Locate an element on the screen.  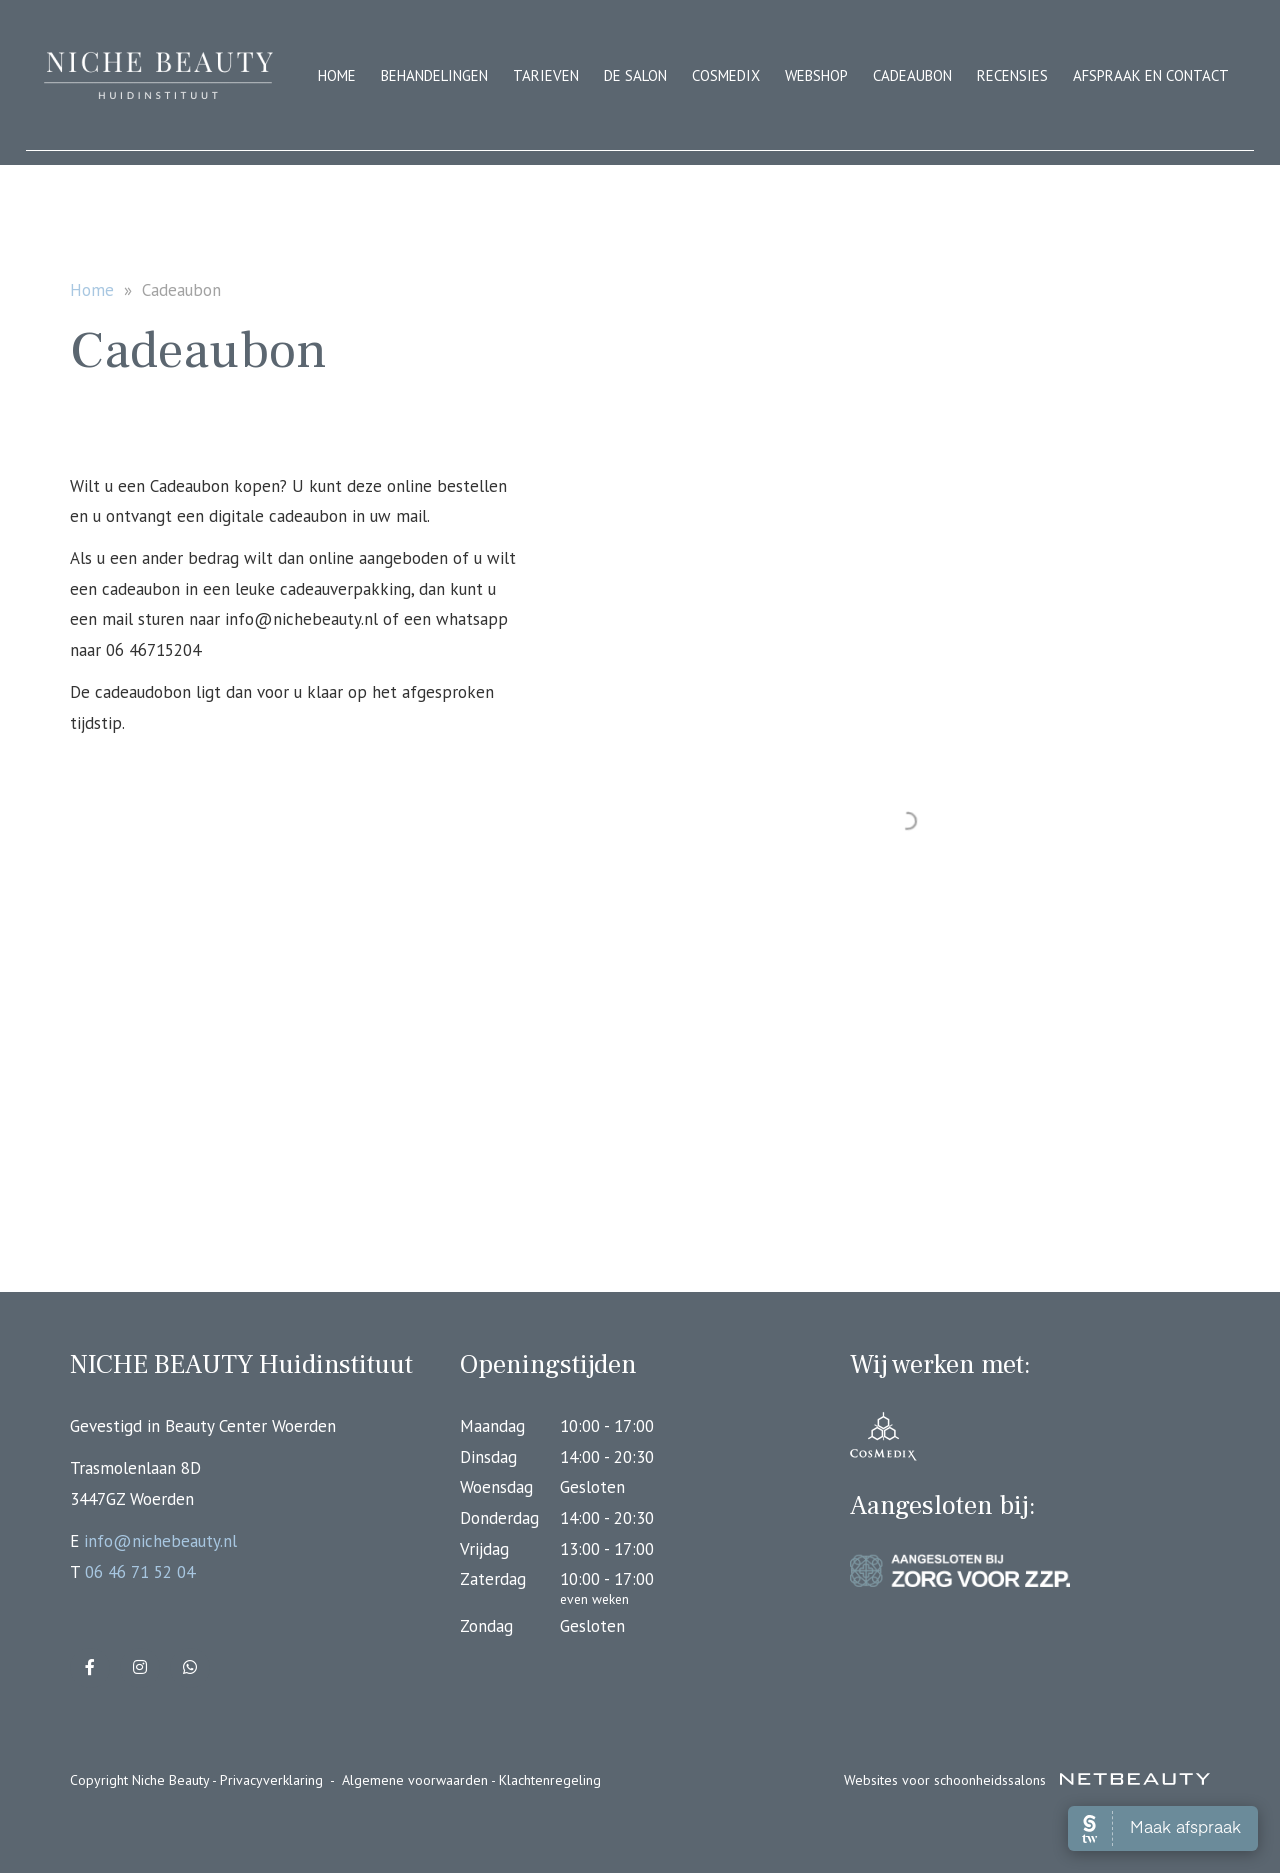
Recensies is located at coordinates (1012, 75).